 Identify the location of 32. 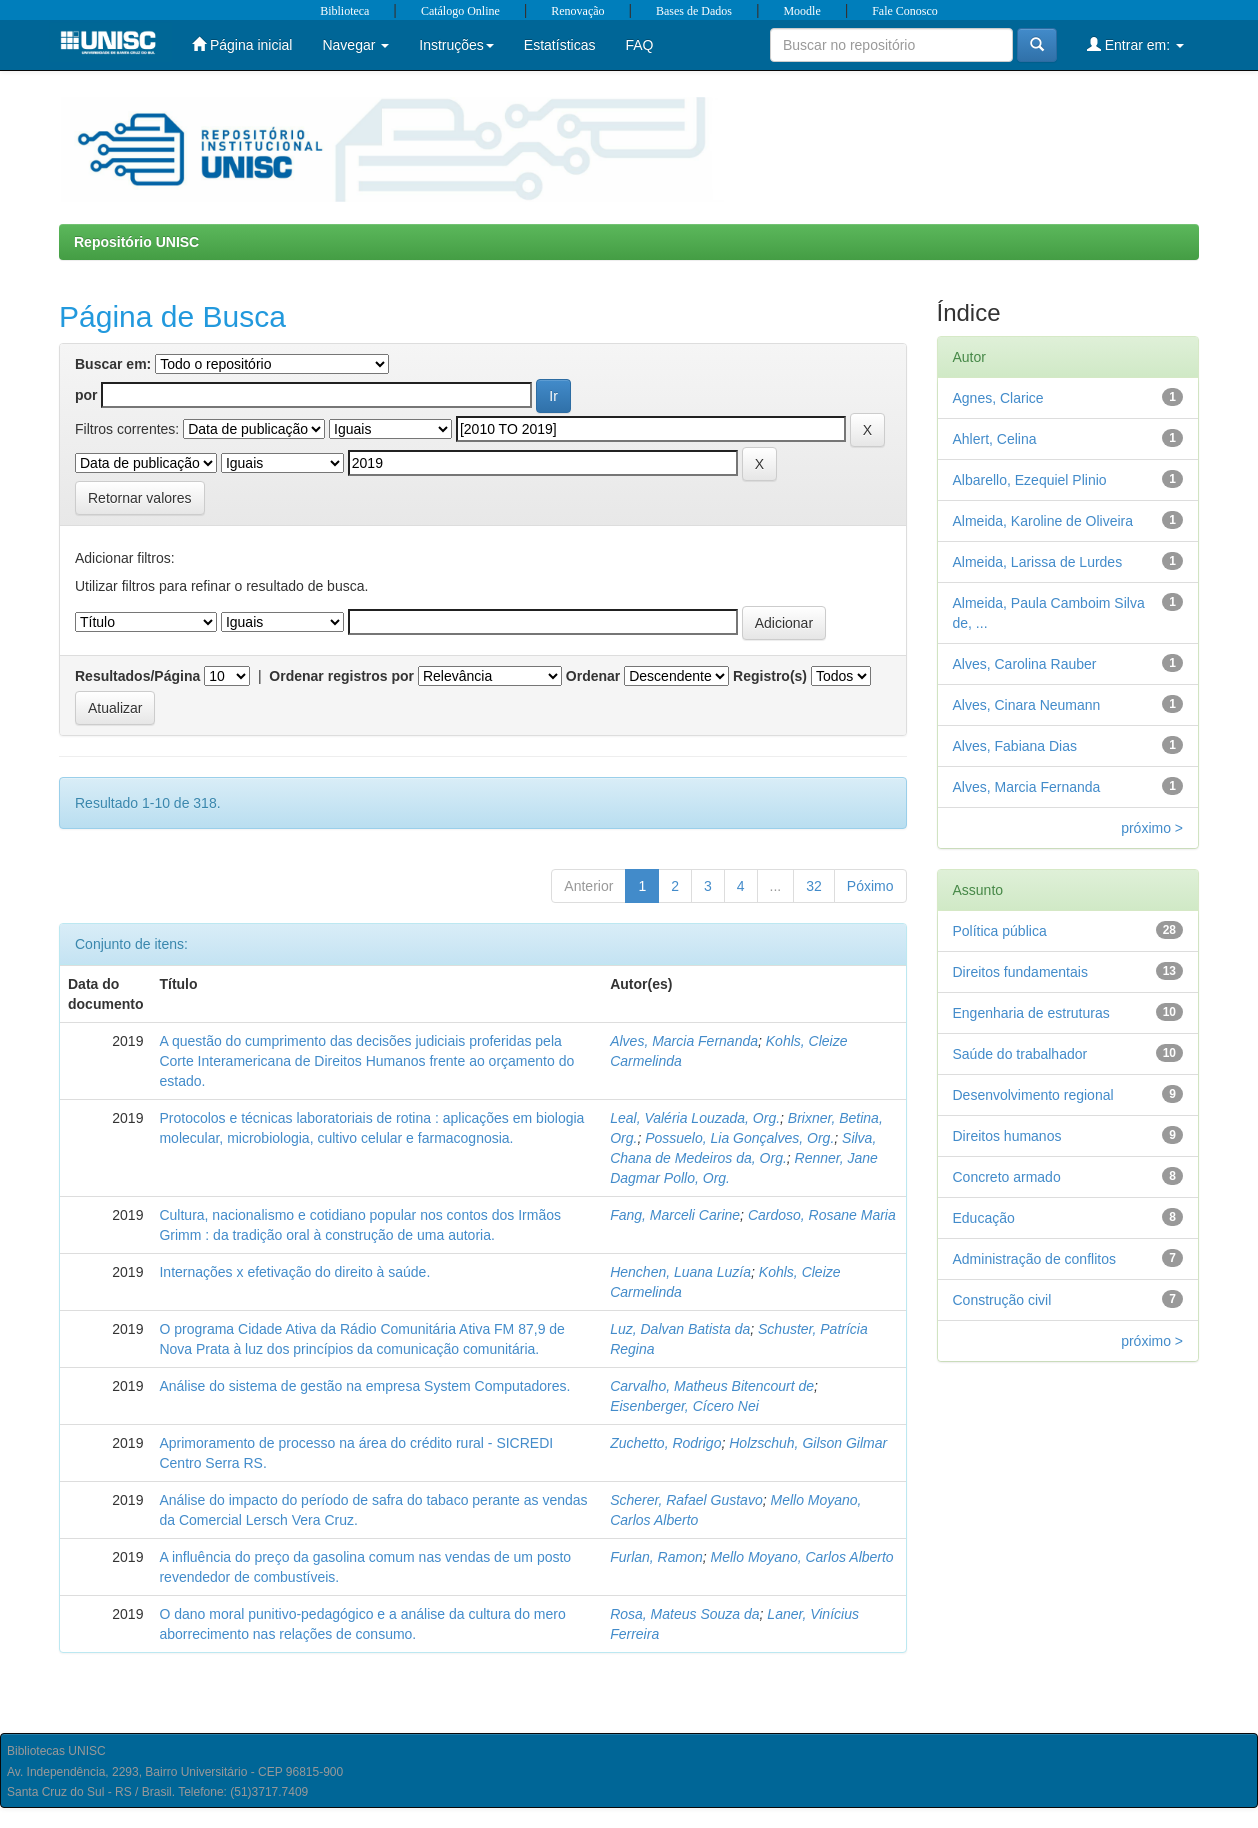
(814, 886).